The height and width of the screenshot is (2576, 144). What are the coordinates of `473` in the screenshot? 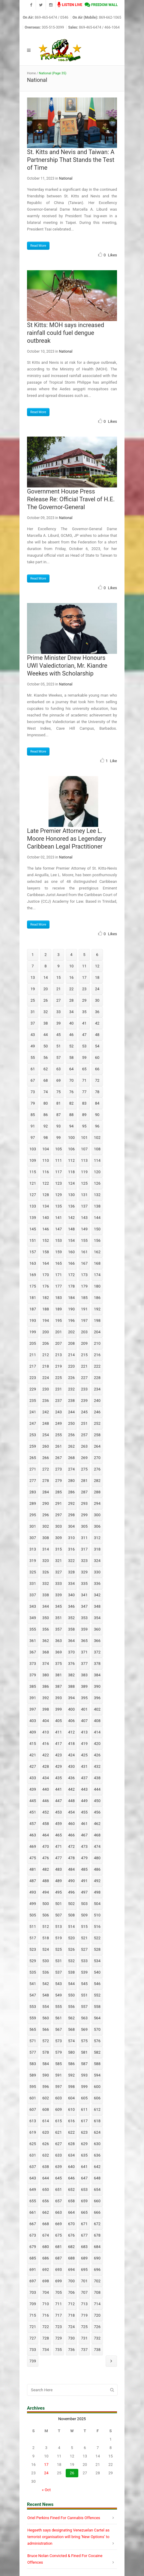 It's located at (84, 1846).